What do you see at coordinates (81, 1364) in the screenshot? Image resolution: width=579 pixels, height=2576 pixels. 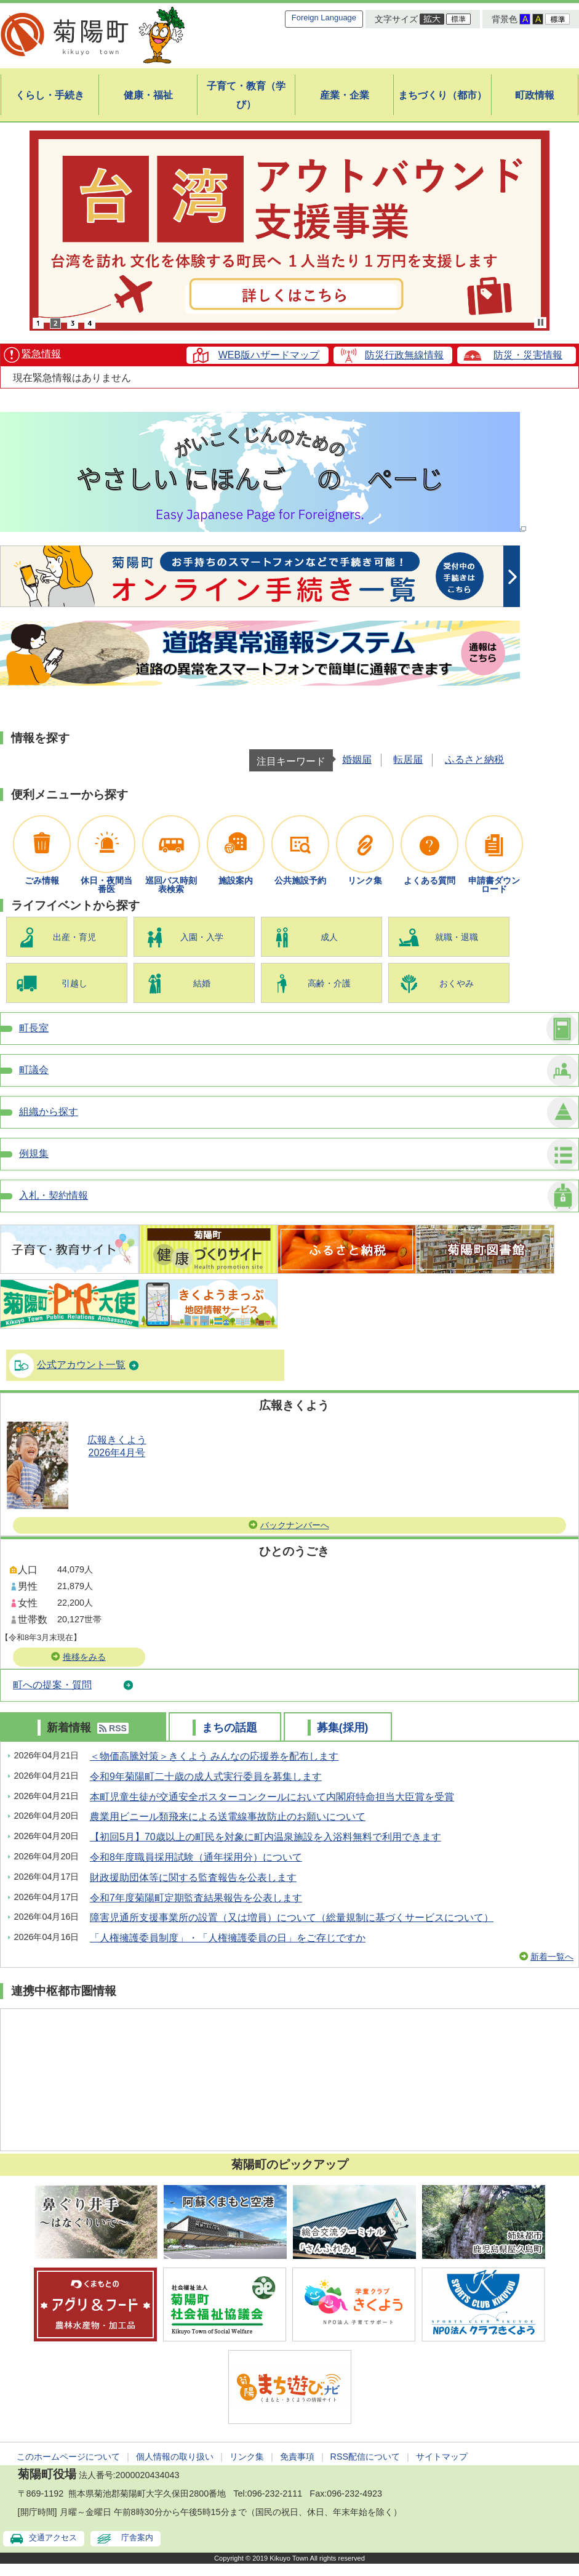 I see `公式アカウント一覧` at bounding box center [81, 1364].